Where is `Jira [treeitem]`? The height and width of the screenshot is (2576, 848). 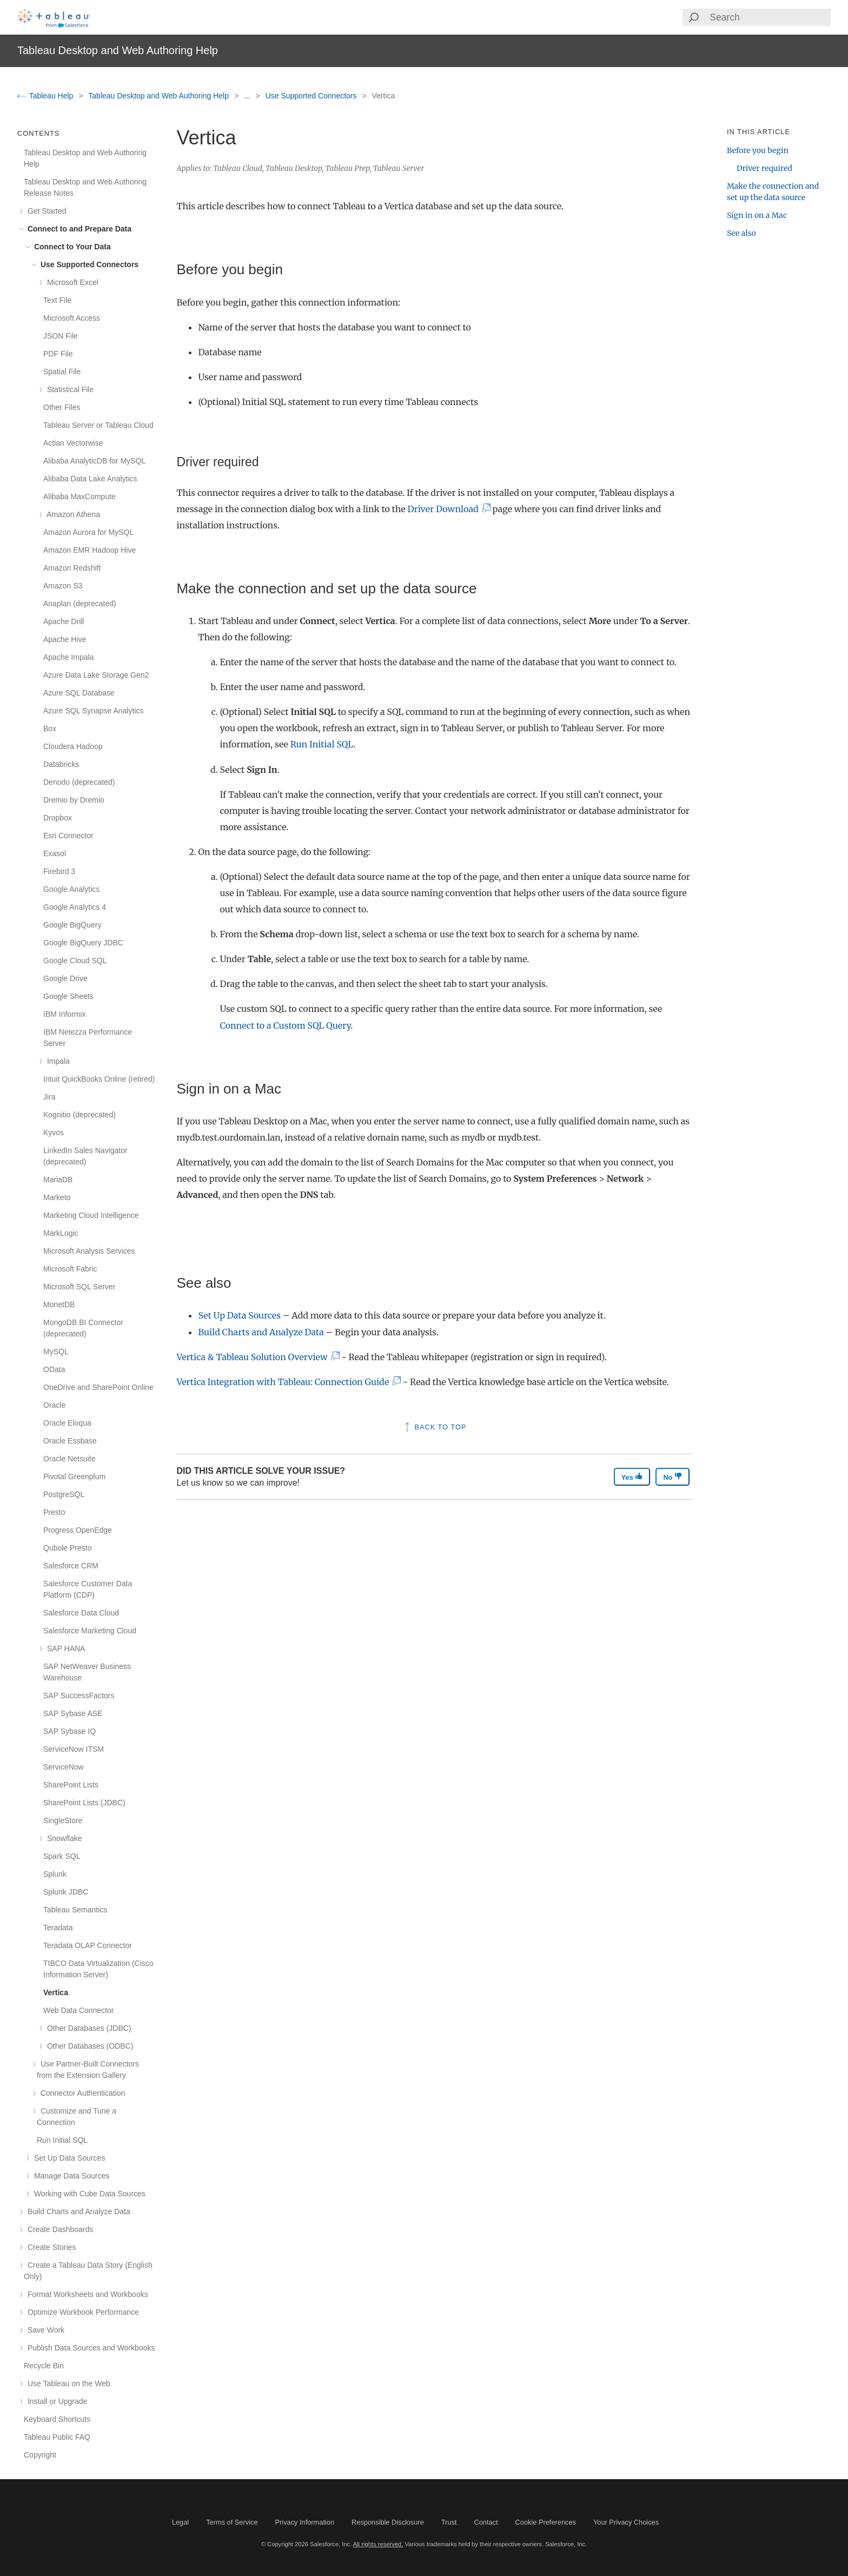
Jira [treeitem] is located at coordinates (49, 1096).